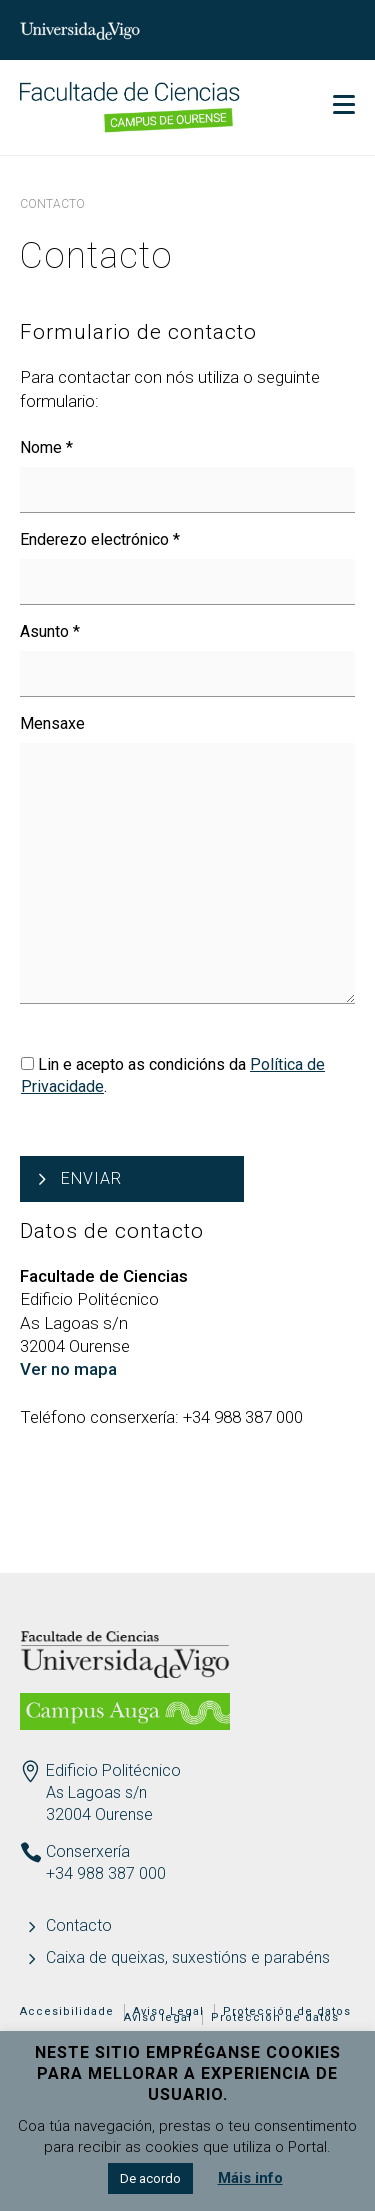  What do you see at coordinates (79, 1925) in the screenshot?
I see `Contacto` at bounding box center [79, 1925].